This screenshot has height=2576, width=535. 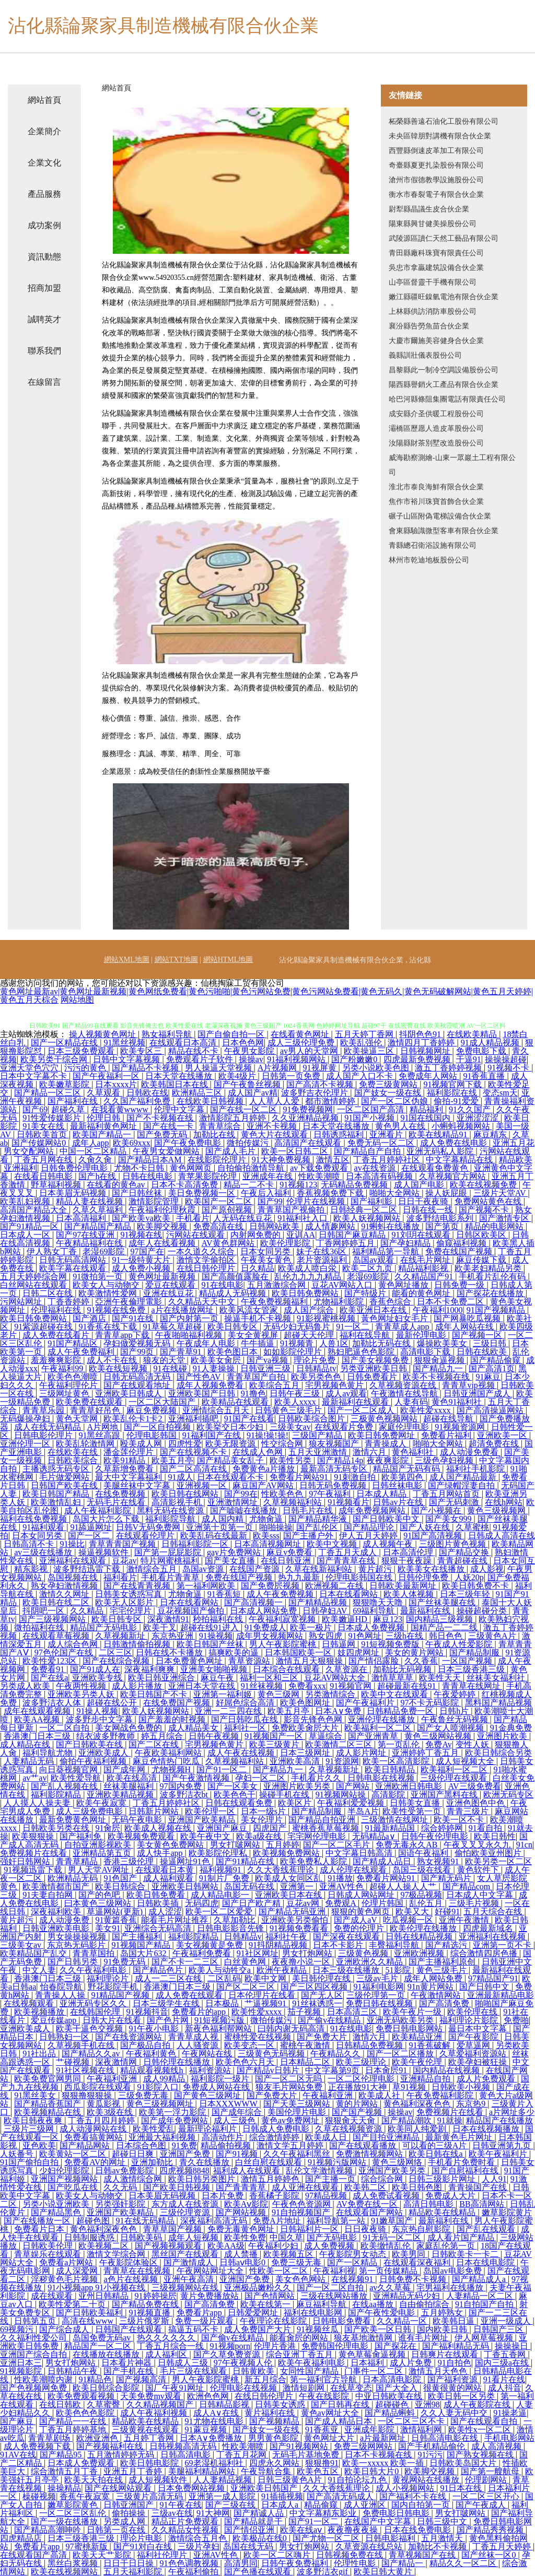 What do you see at coordinates (198, 2546) in the screenshot?
I see `三级片孕妇` at bounding box center [198, 2546].